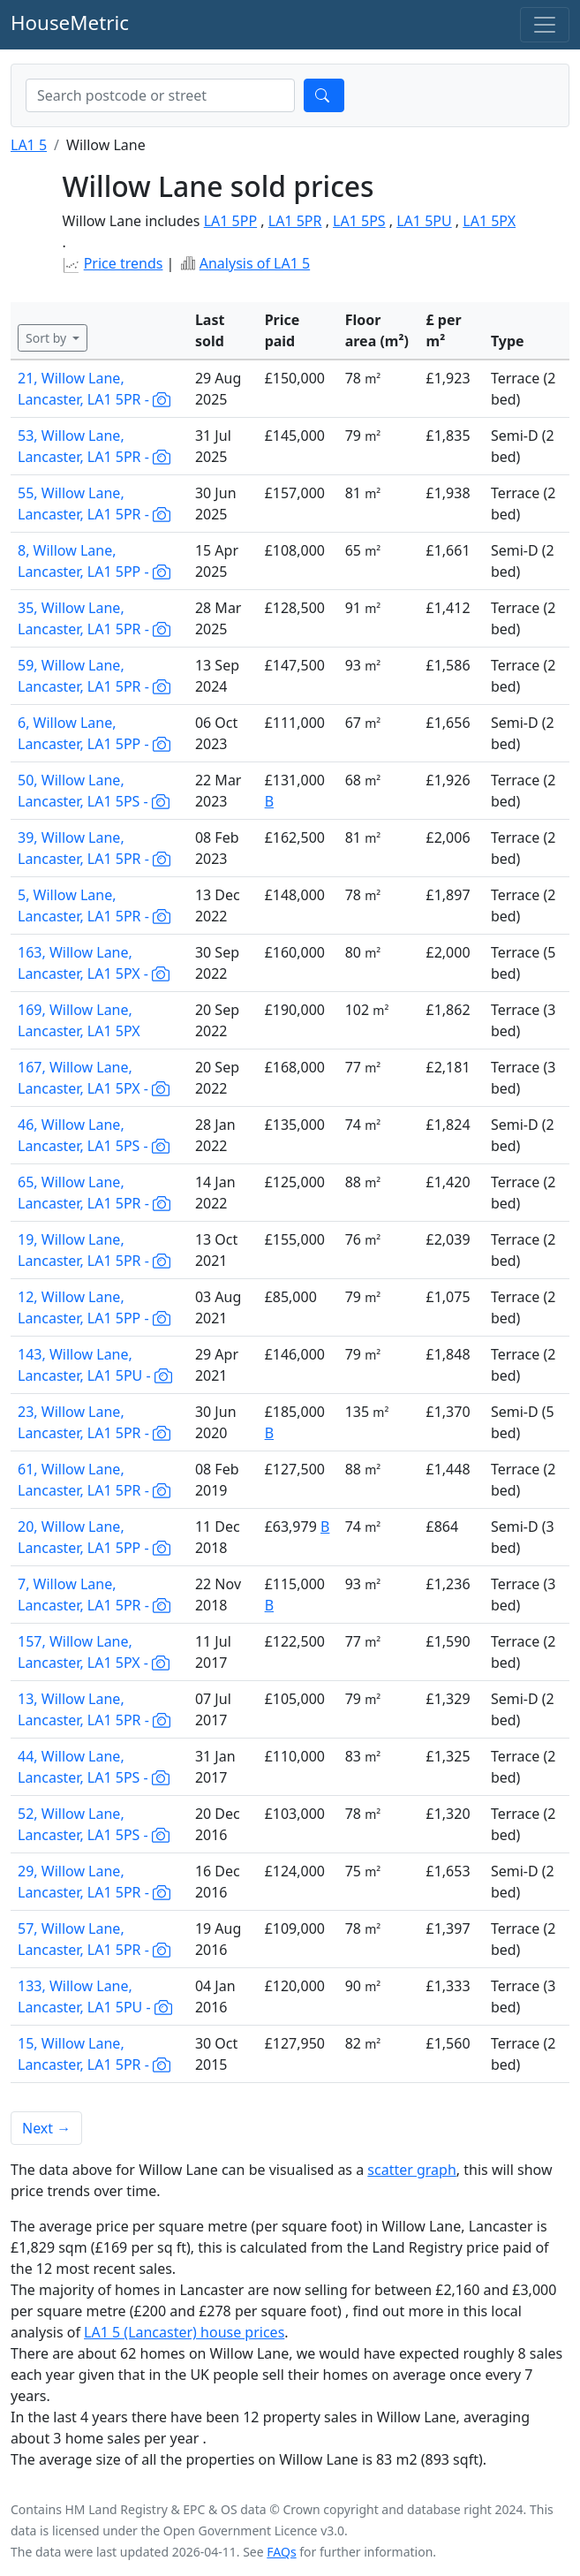  I want to click on 52, Willow Lane, Lancaster, LA1 5PS -, so click(93, 1824).